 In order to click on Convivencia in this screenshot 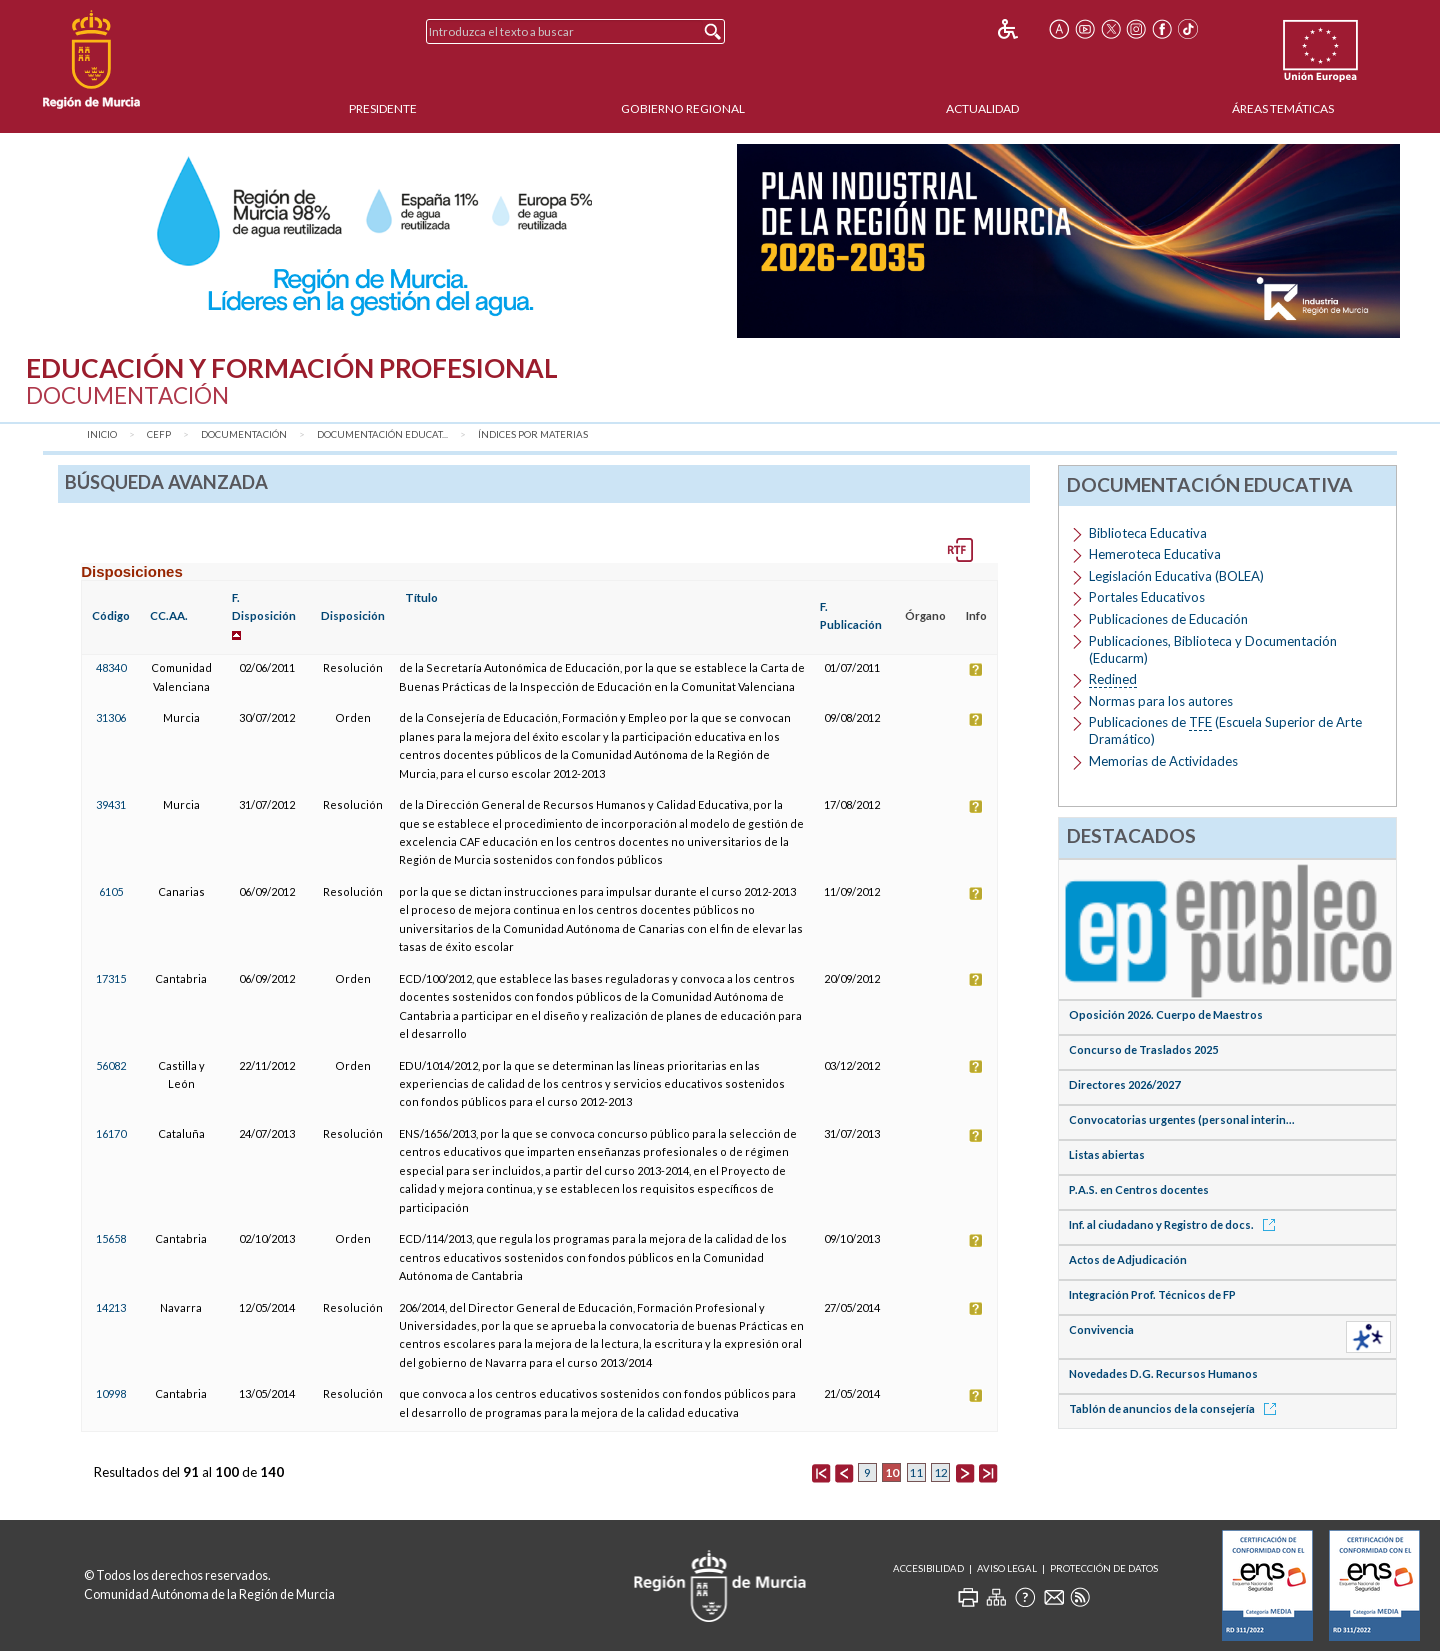, I will do `click(1101, 1329)`.